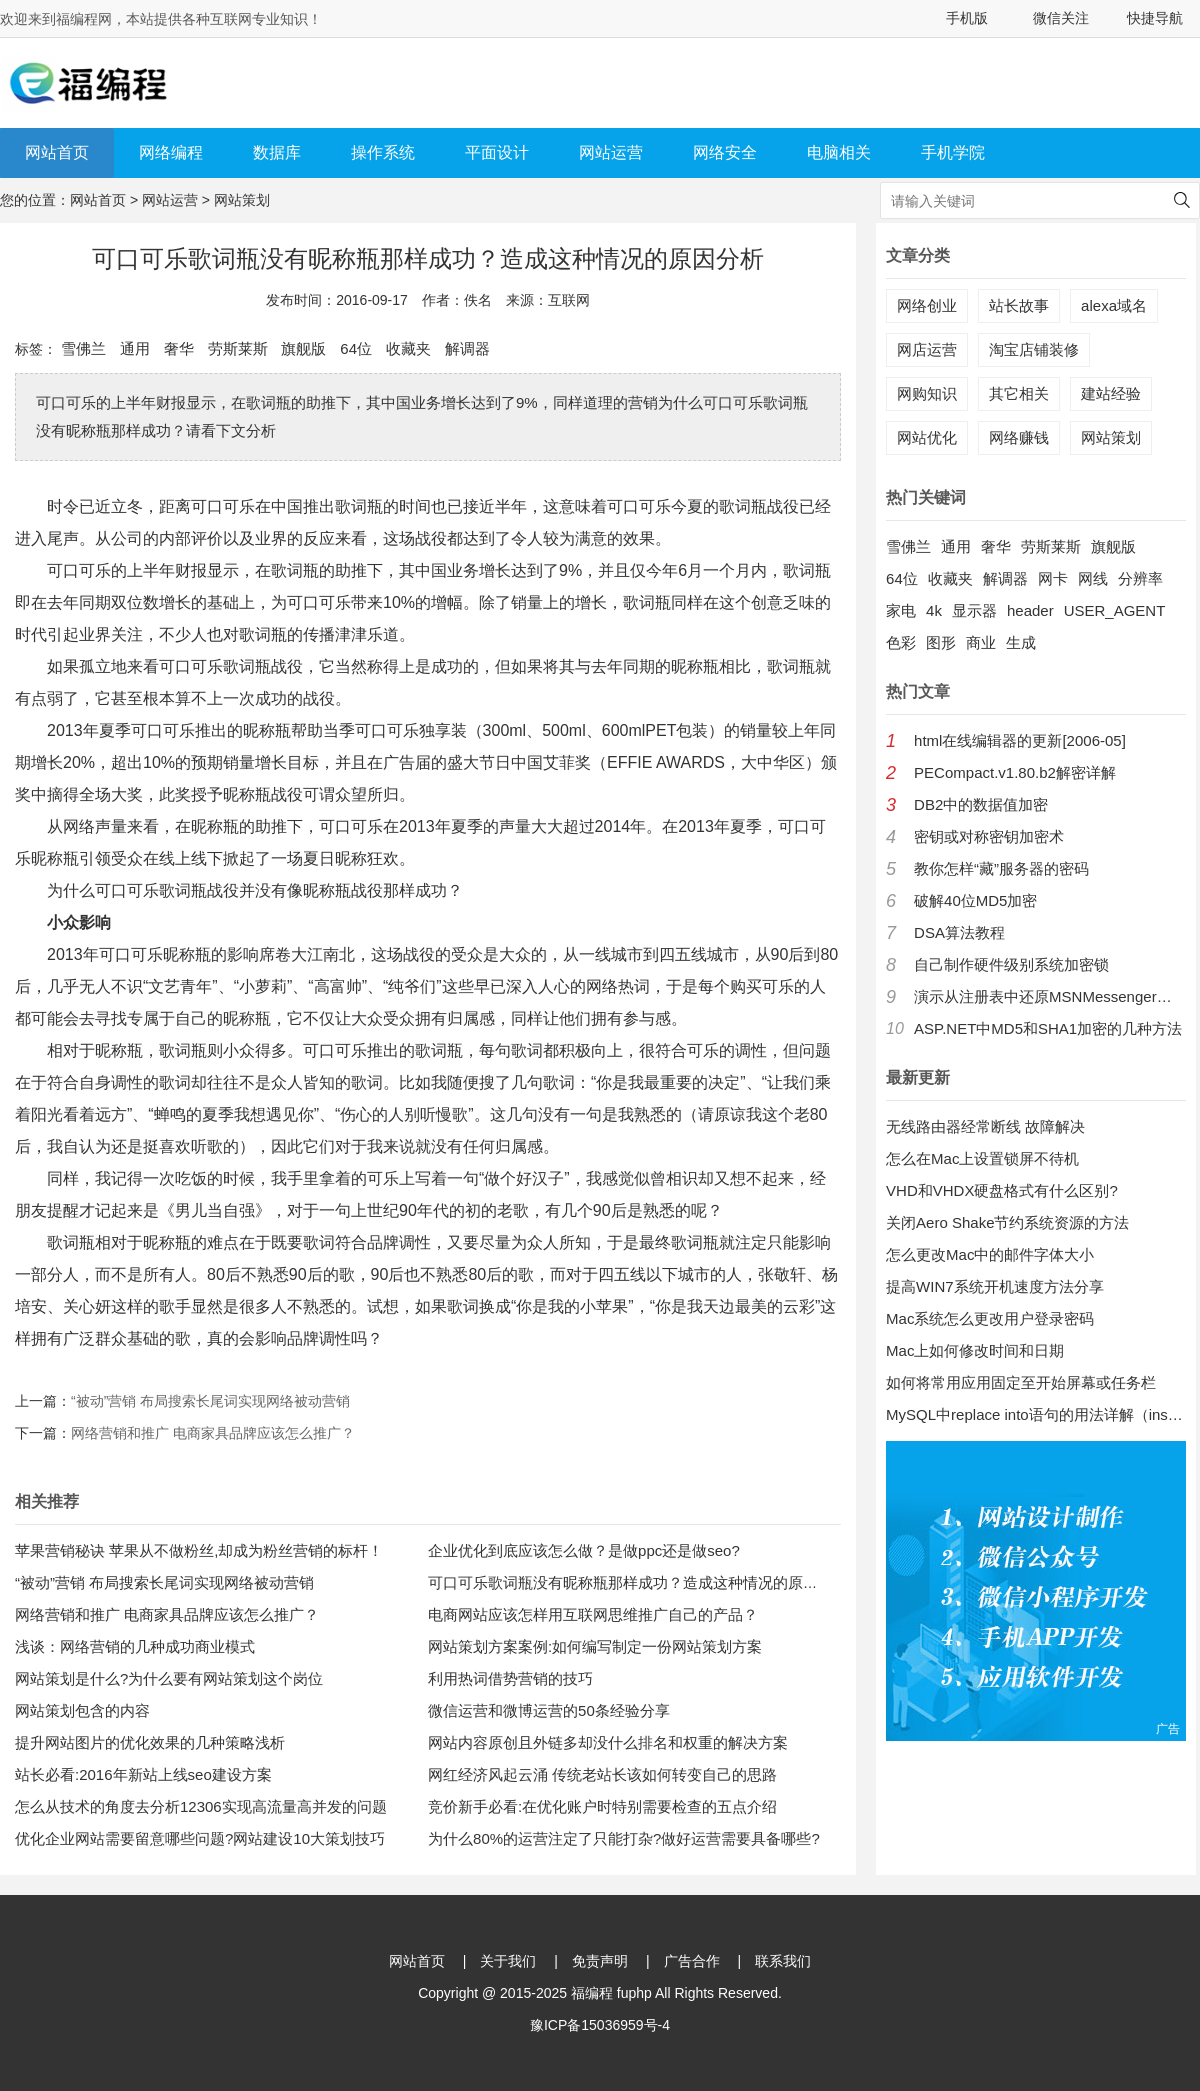  I want to click on 密钥或对称密钥加密术, so click(989, 836).